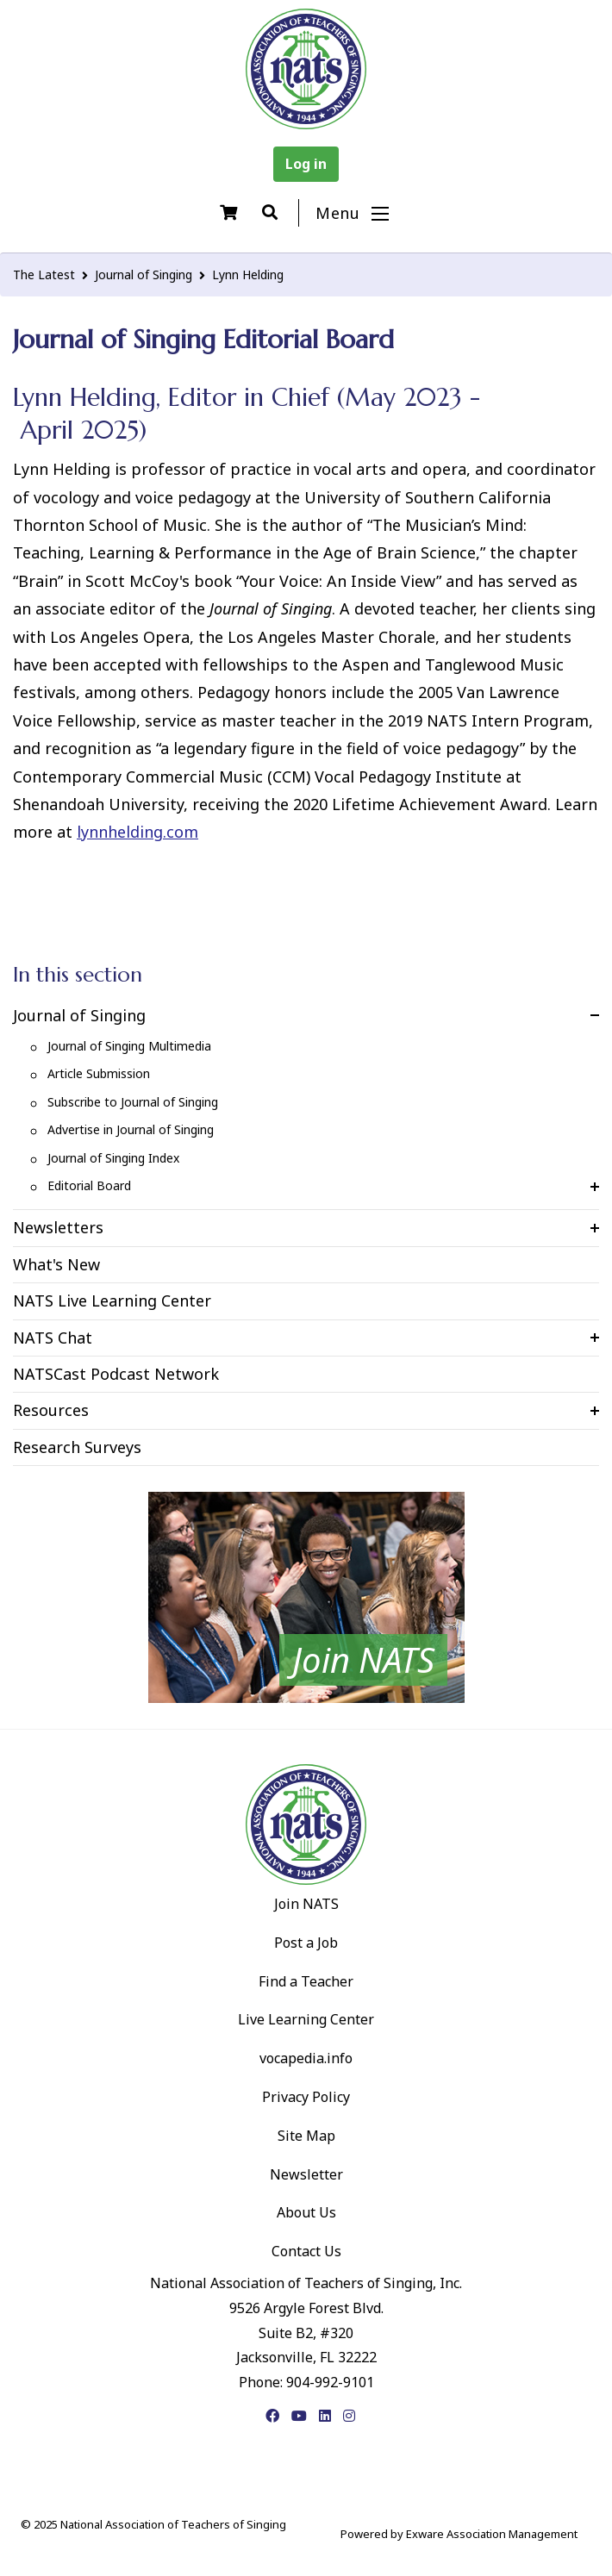 The height and width of the screenshot is (2576, 612). Describe the element at coordinates (129, 1046) in the screenshot. I see `Journal of Singing Multimedia` at that location.